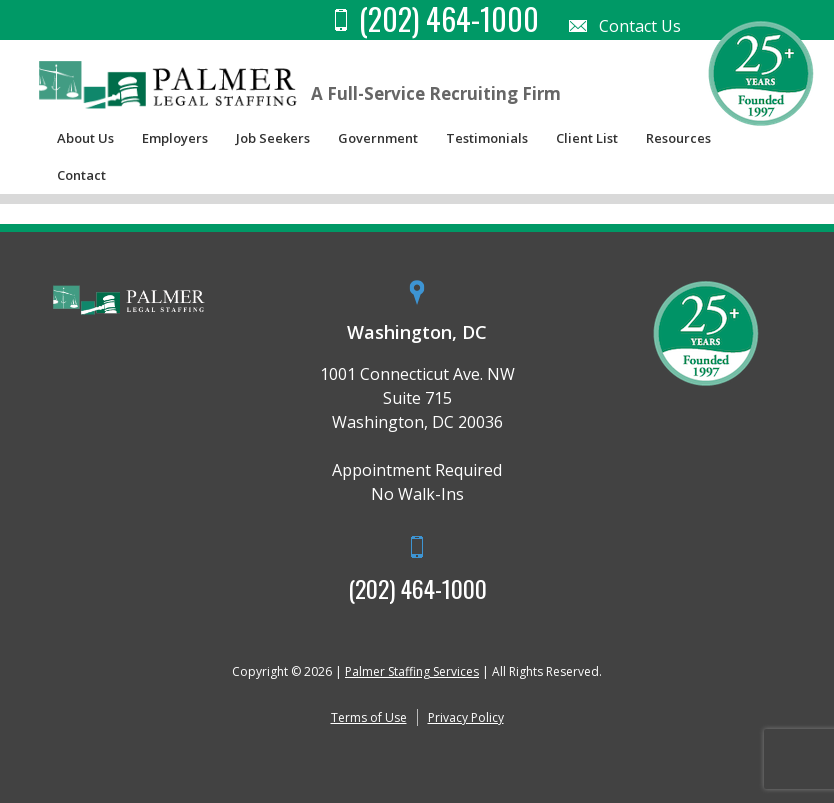  What do you see at coordinates (466, 717) in the screenshot?
I see `Privacy Policy` at bounding box center [466, 717].